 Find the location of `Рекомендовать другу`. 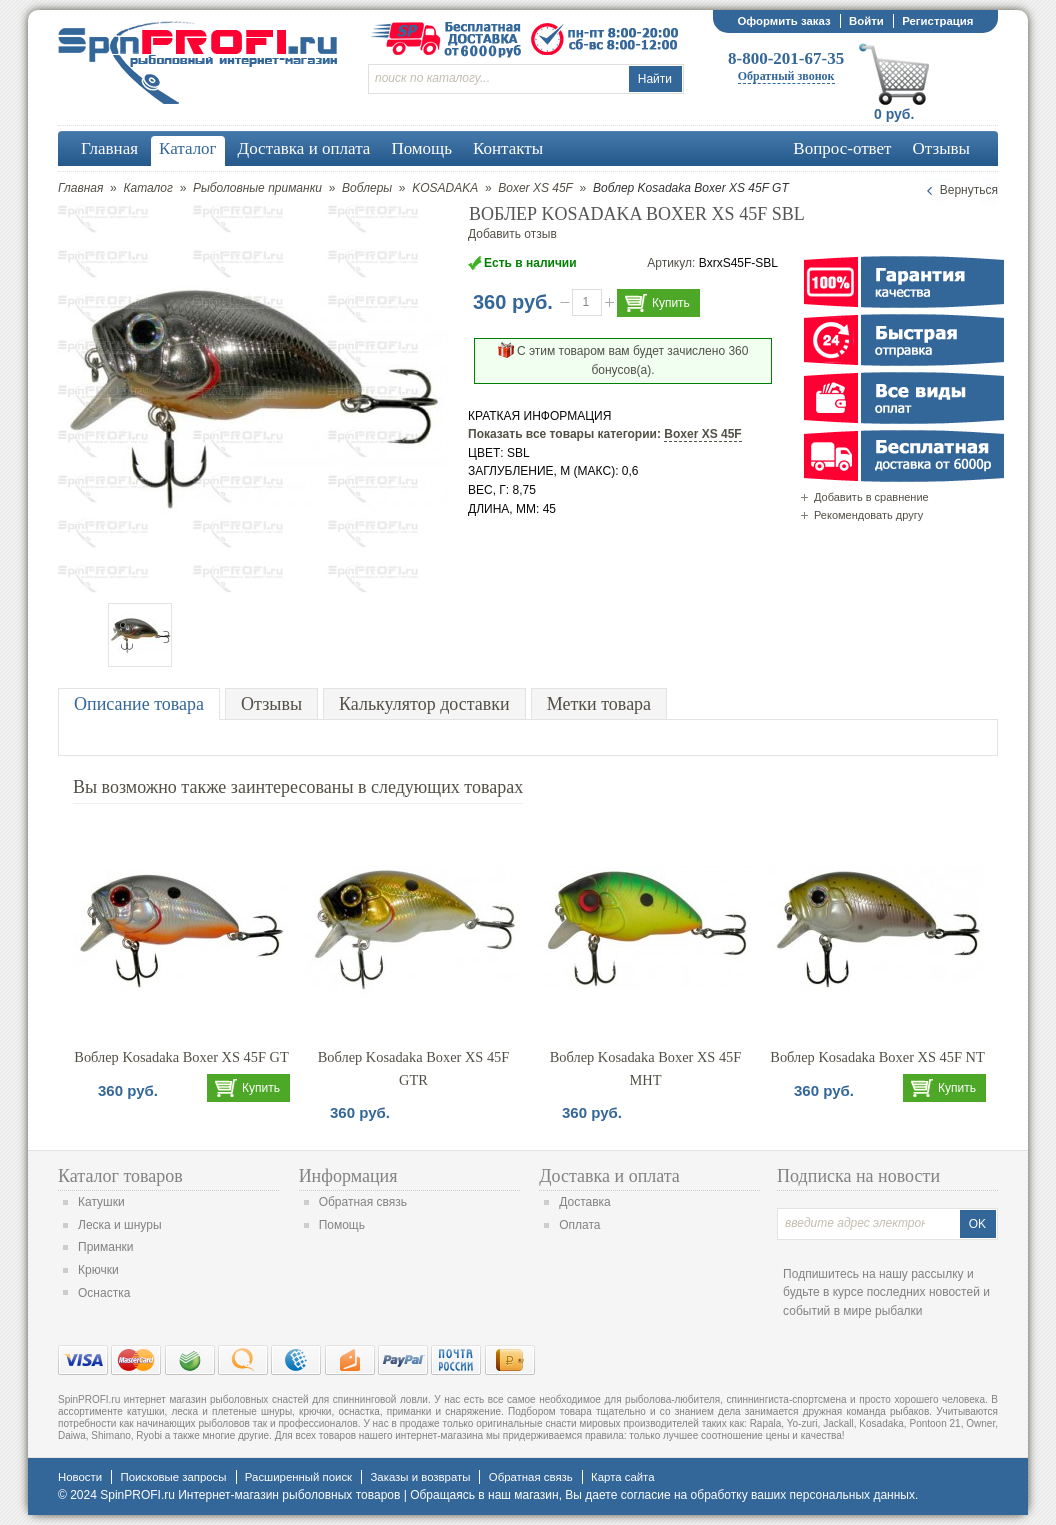

Рекомендовать другу is located at coordinates (868, 515).